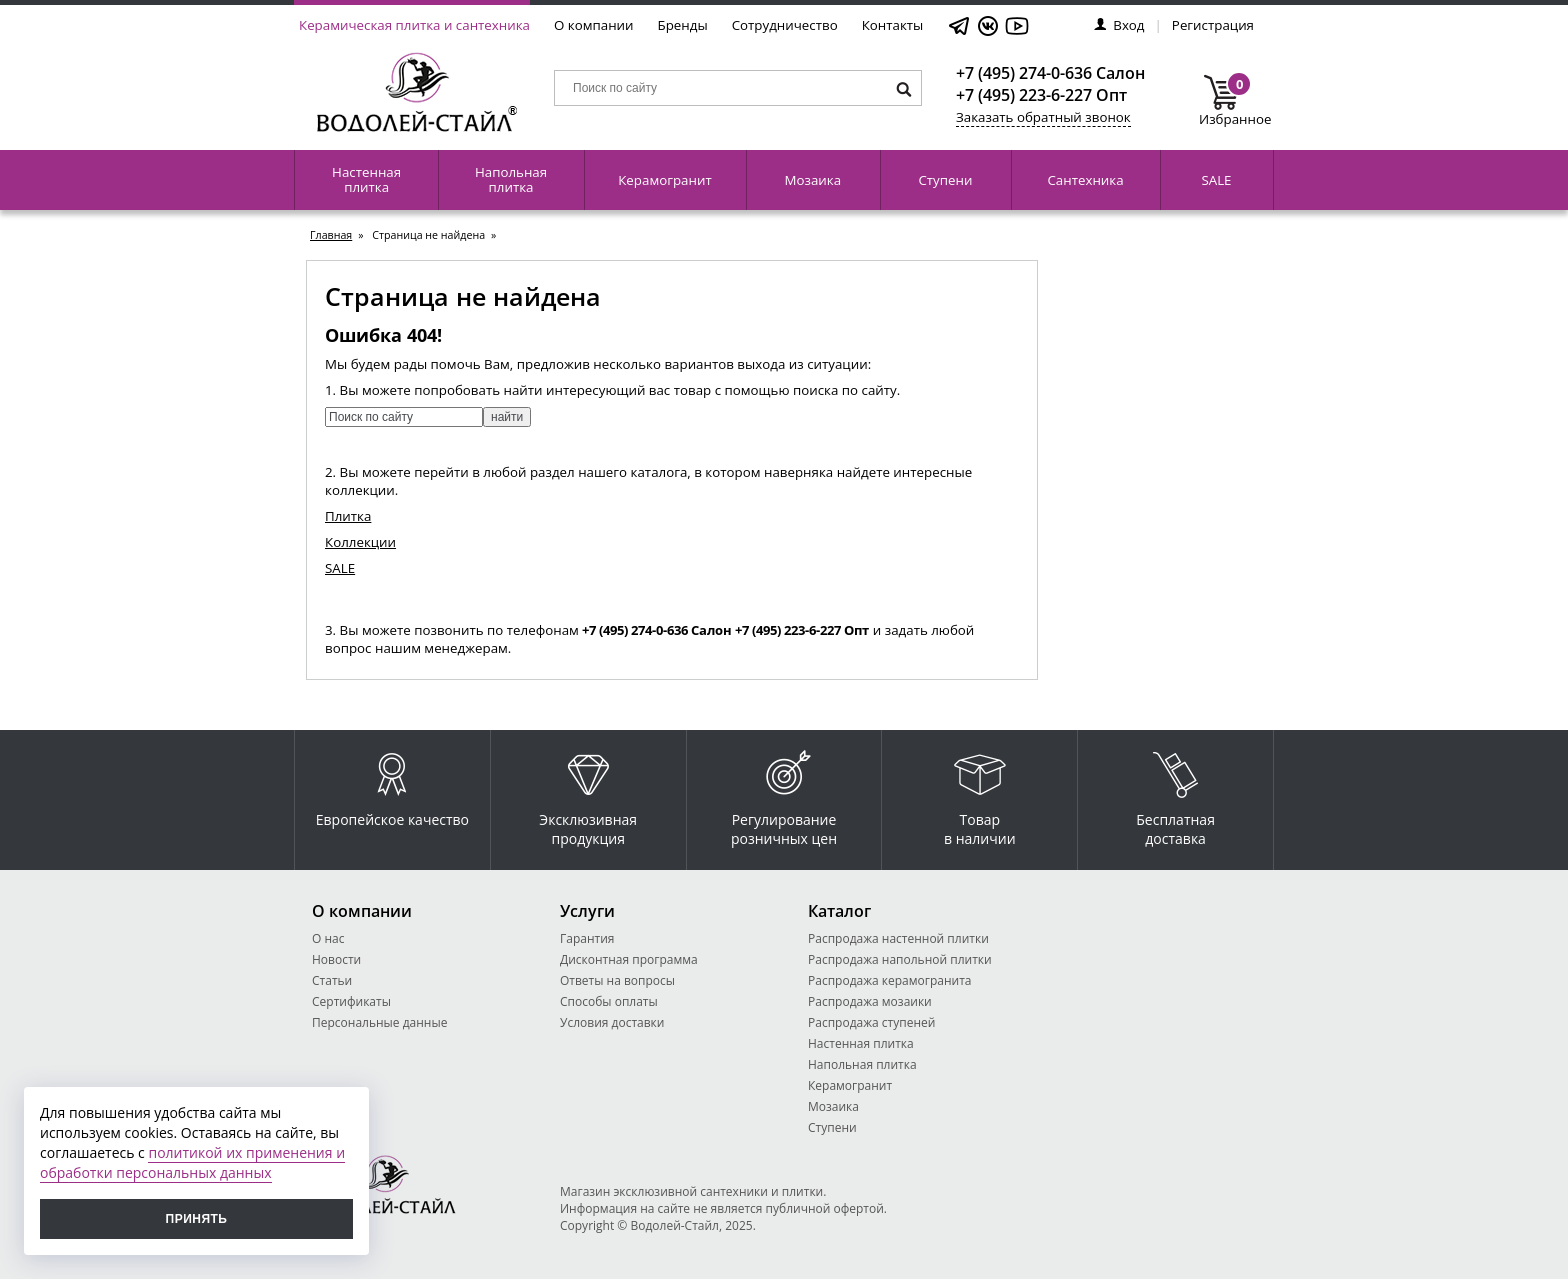  I want to click on Европейское качество, so click(392, 784).